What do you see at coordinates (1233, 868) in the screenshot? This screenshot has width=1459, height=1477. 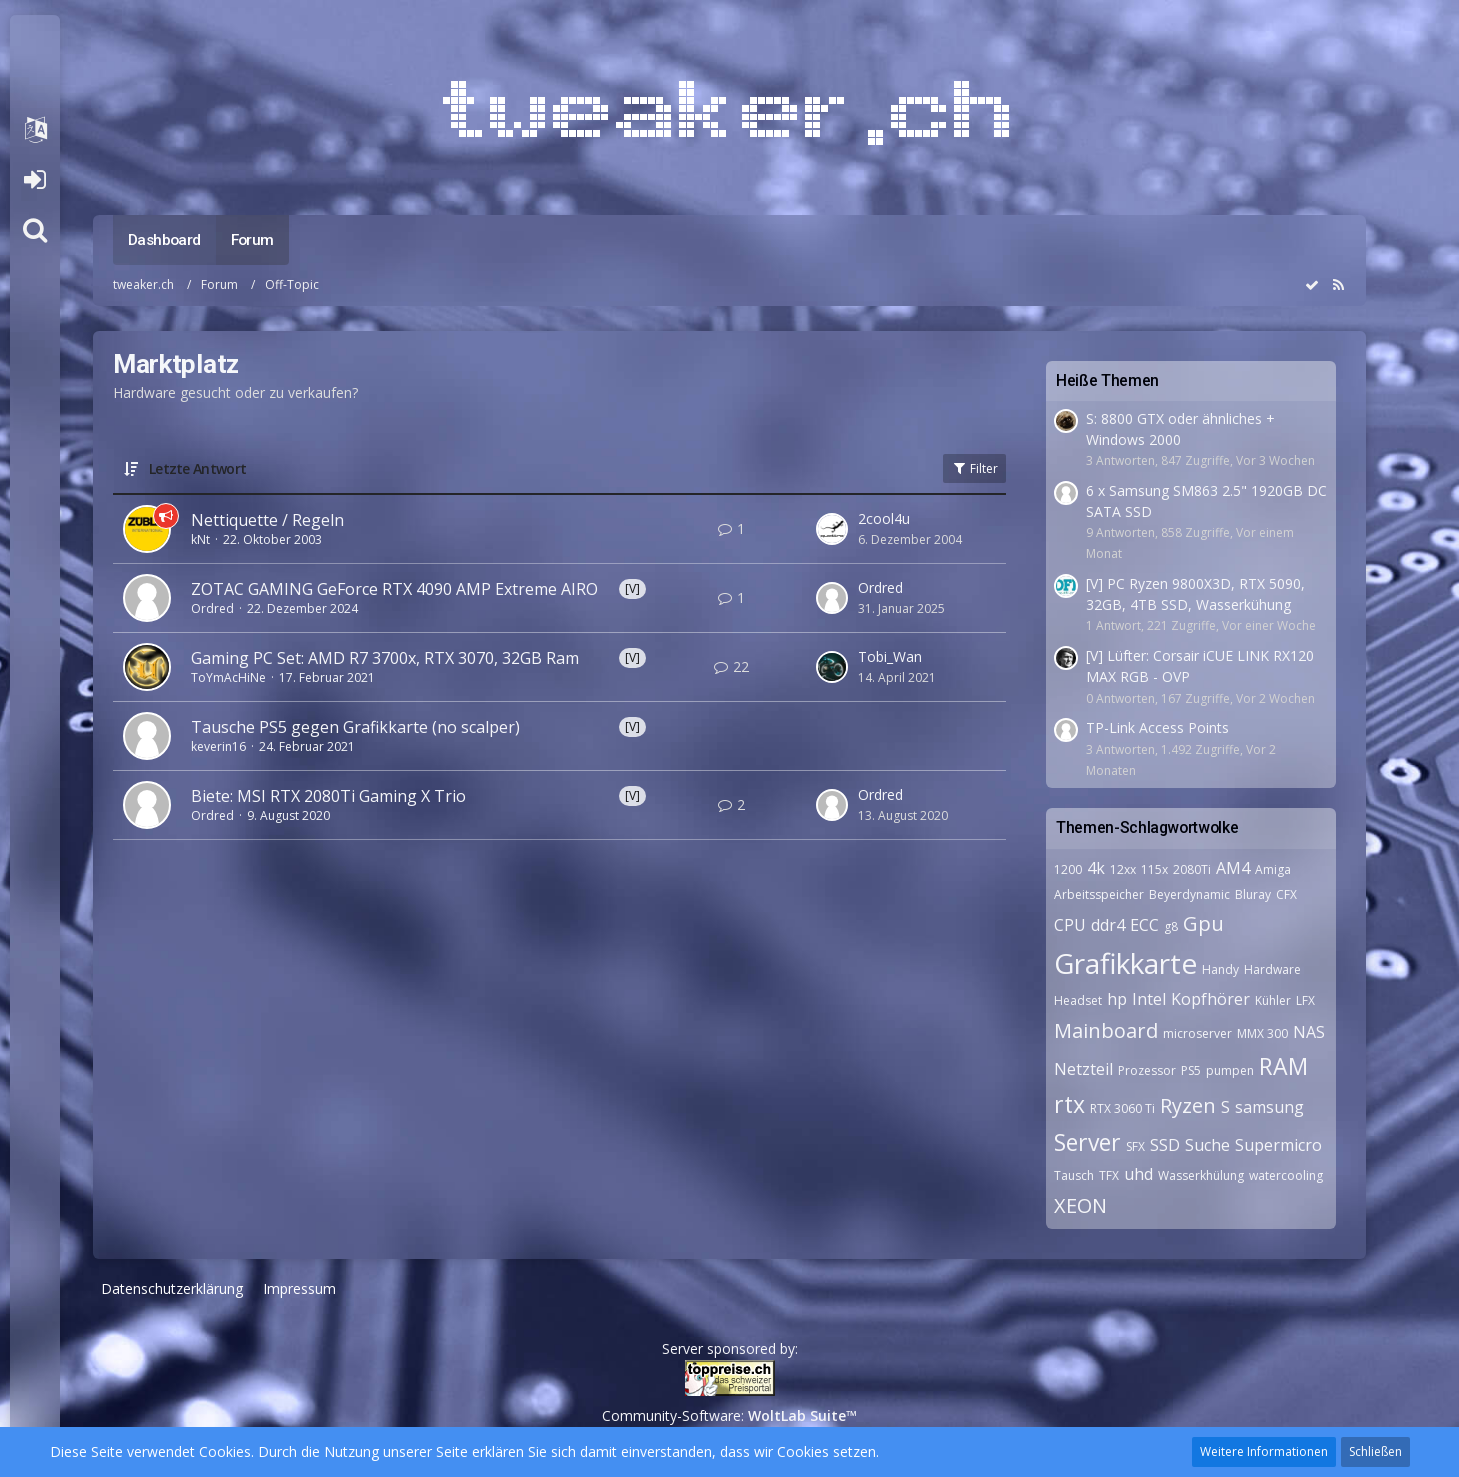 I see `AM4` at bounding box center [1233, 868].